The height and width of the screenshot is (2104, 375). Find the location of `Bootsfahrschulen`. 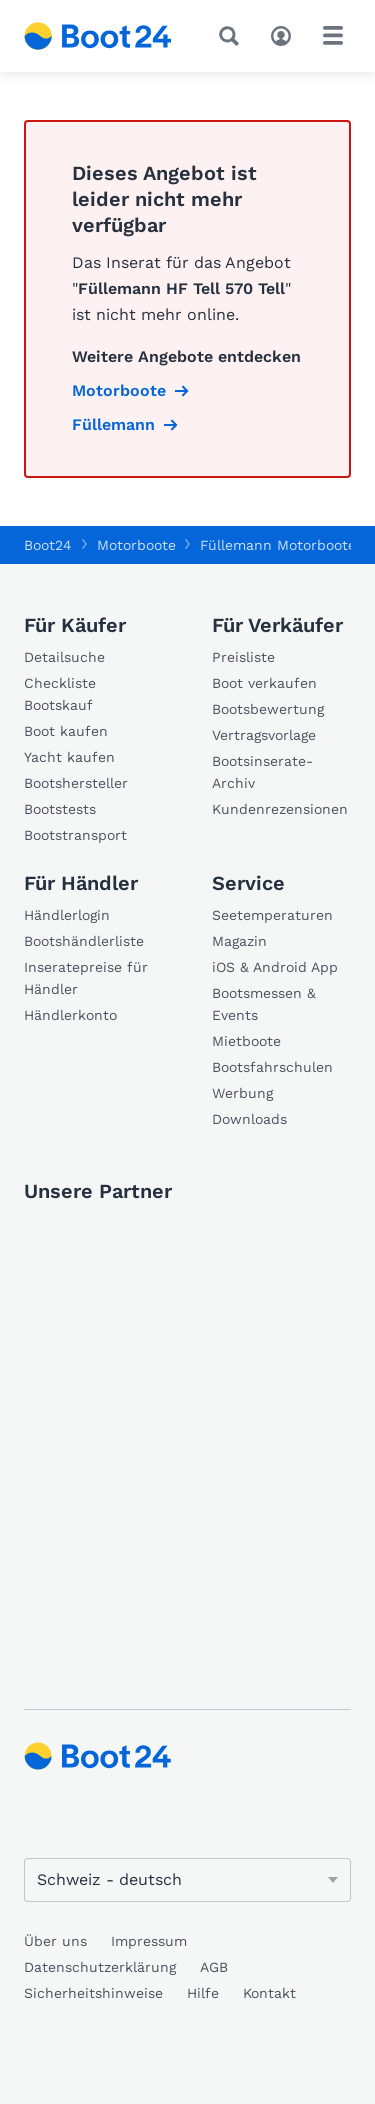

Bootsfahrschulen is located at coordinates (272, 1067).